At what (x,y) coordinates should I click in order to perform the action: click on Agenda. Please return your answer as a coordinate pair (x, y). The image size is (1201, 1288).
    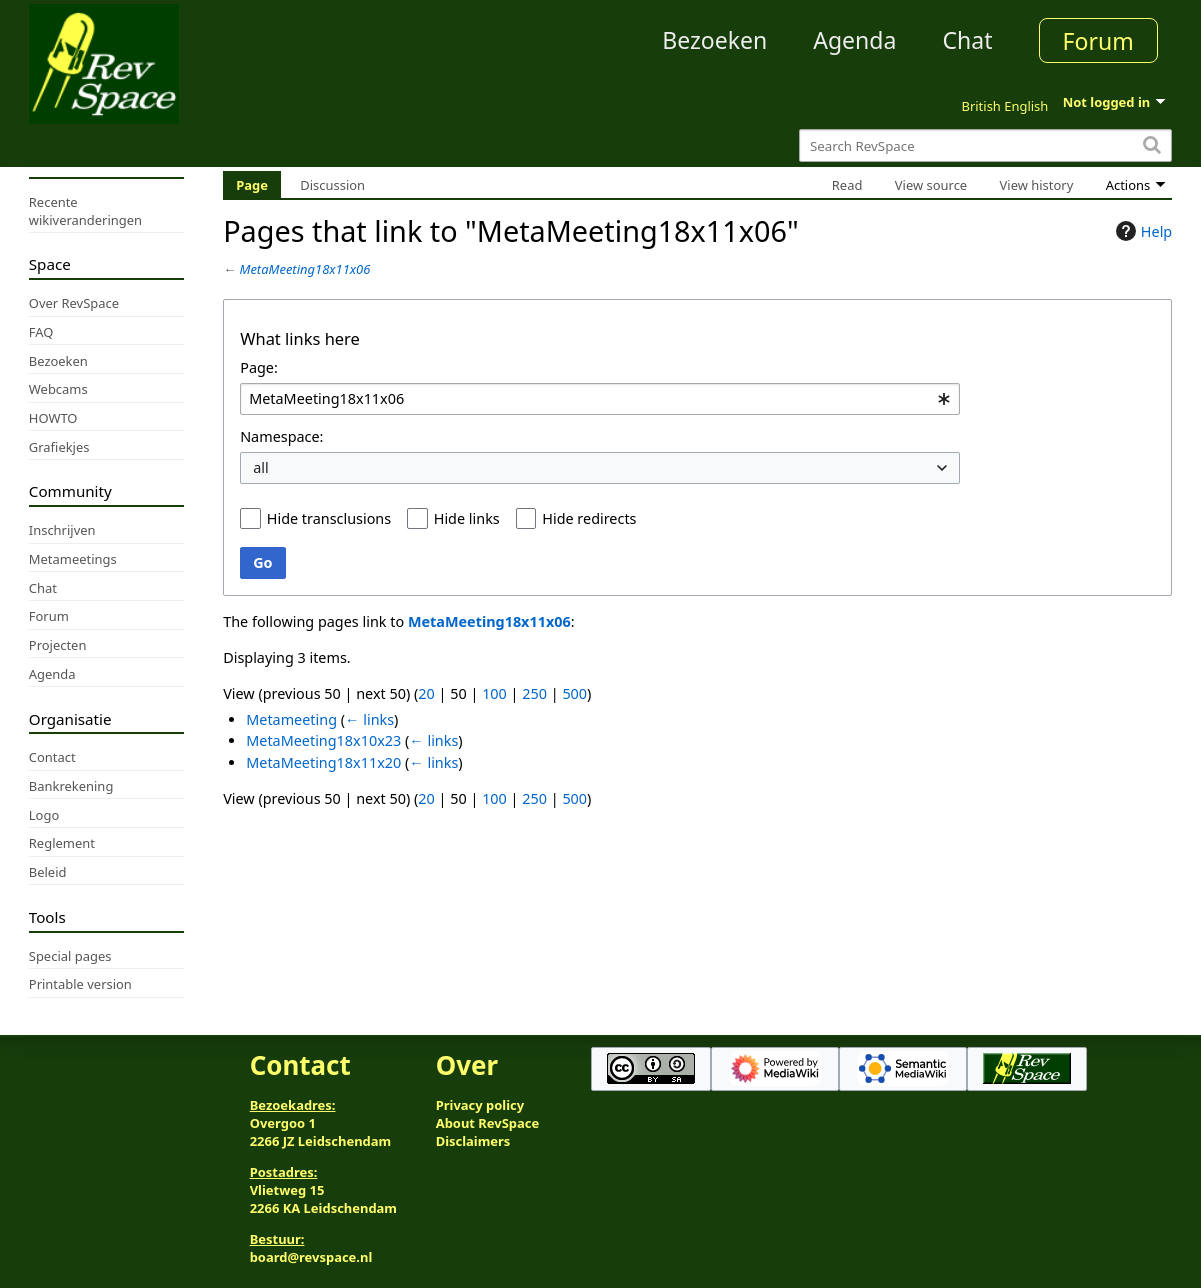
    Looking at the image, I should click on (854, 40).